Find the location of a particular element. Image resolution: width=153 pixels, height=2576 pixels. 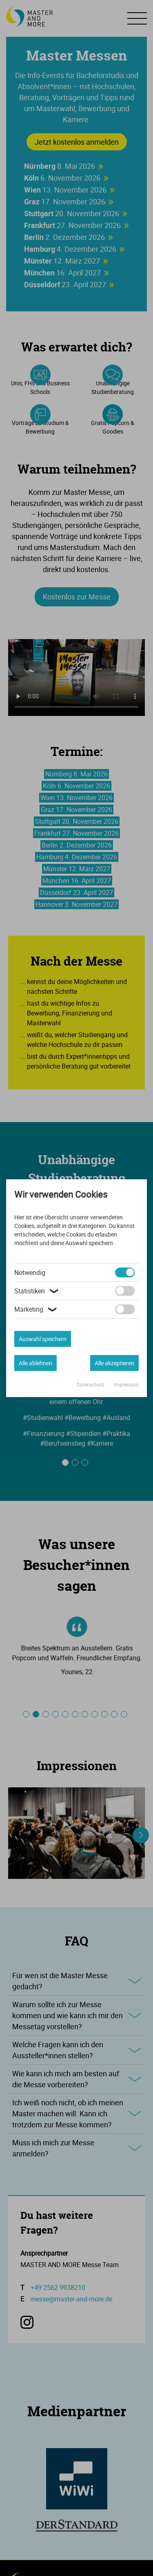

Alle ablehnen is located at coordinates (35, 1363).